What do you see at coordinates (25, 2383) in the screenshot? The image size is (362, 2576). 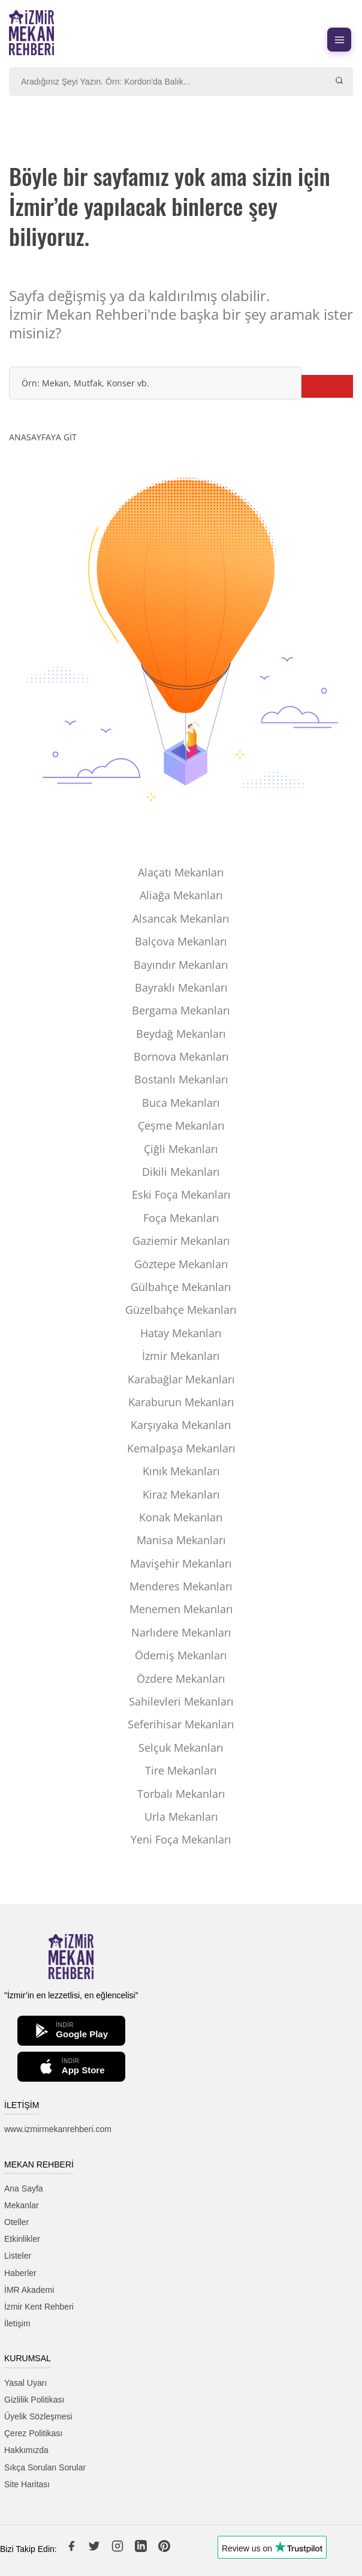 I see `Yasal Uyarı` at bounding box center [25, 2383].